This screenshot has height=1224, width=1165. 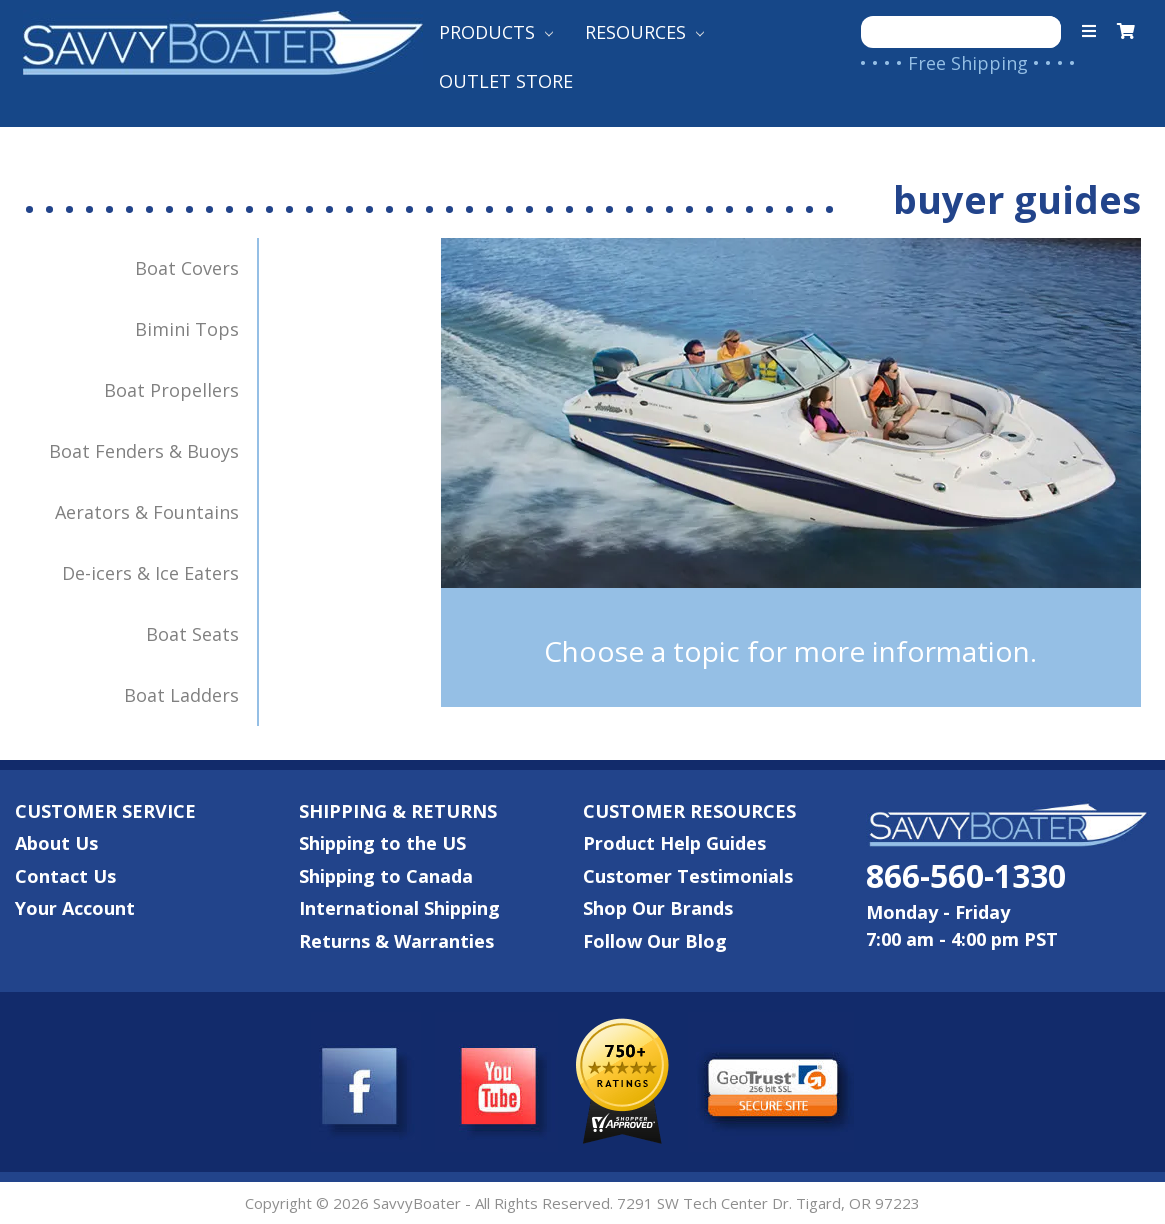 I want to click on Bimini Tops, so click(x=197, y=320).